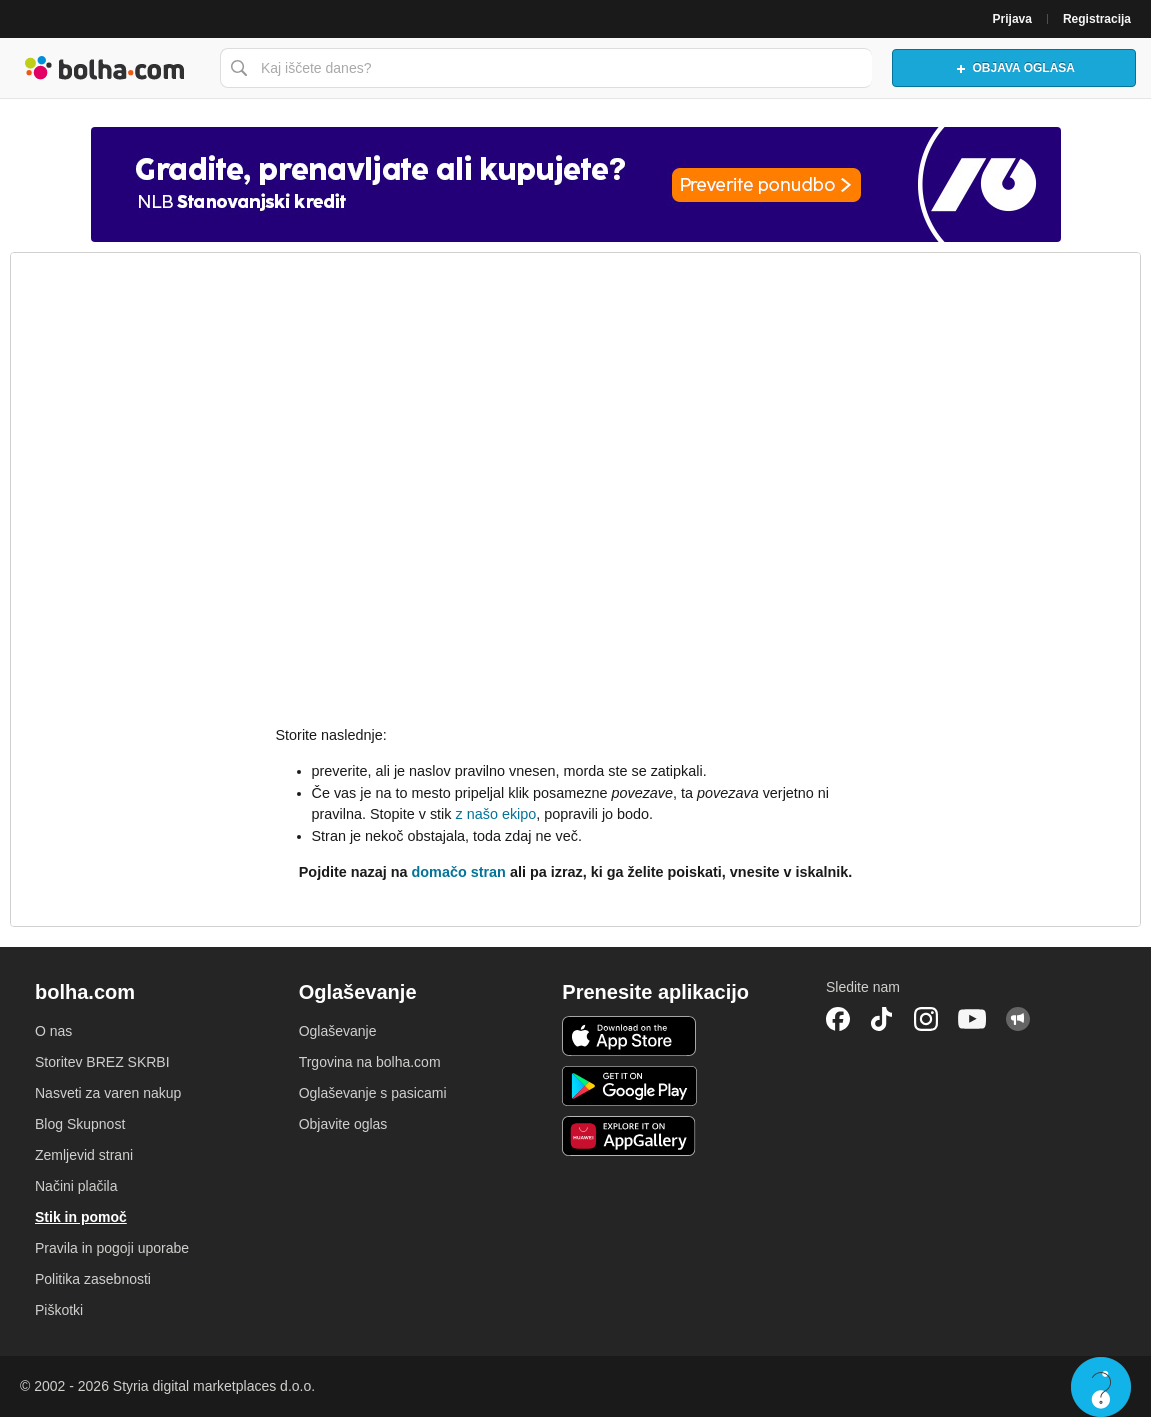 The image size is (1151, 1417). Describe the element at coordinates (629, 1136) in the screenshot. I see `Huawei aplikacija` at that location.